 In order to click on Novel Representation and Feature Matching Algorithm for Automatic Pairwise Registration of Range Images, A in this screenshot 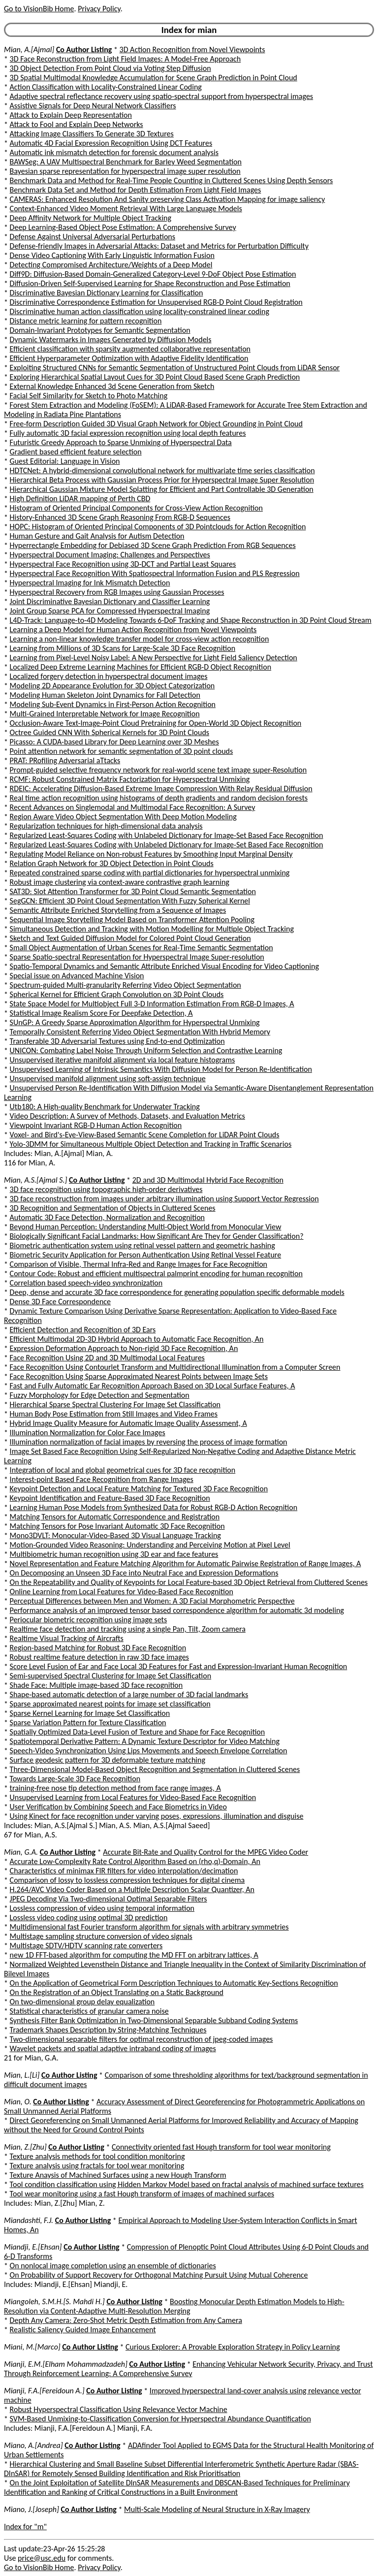, I will do `click(185, 1563)`.